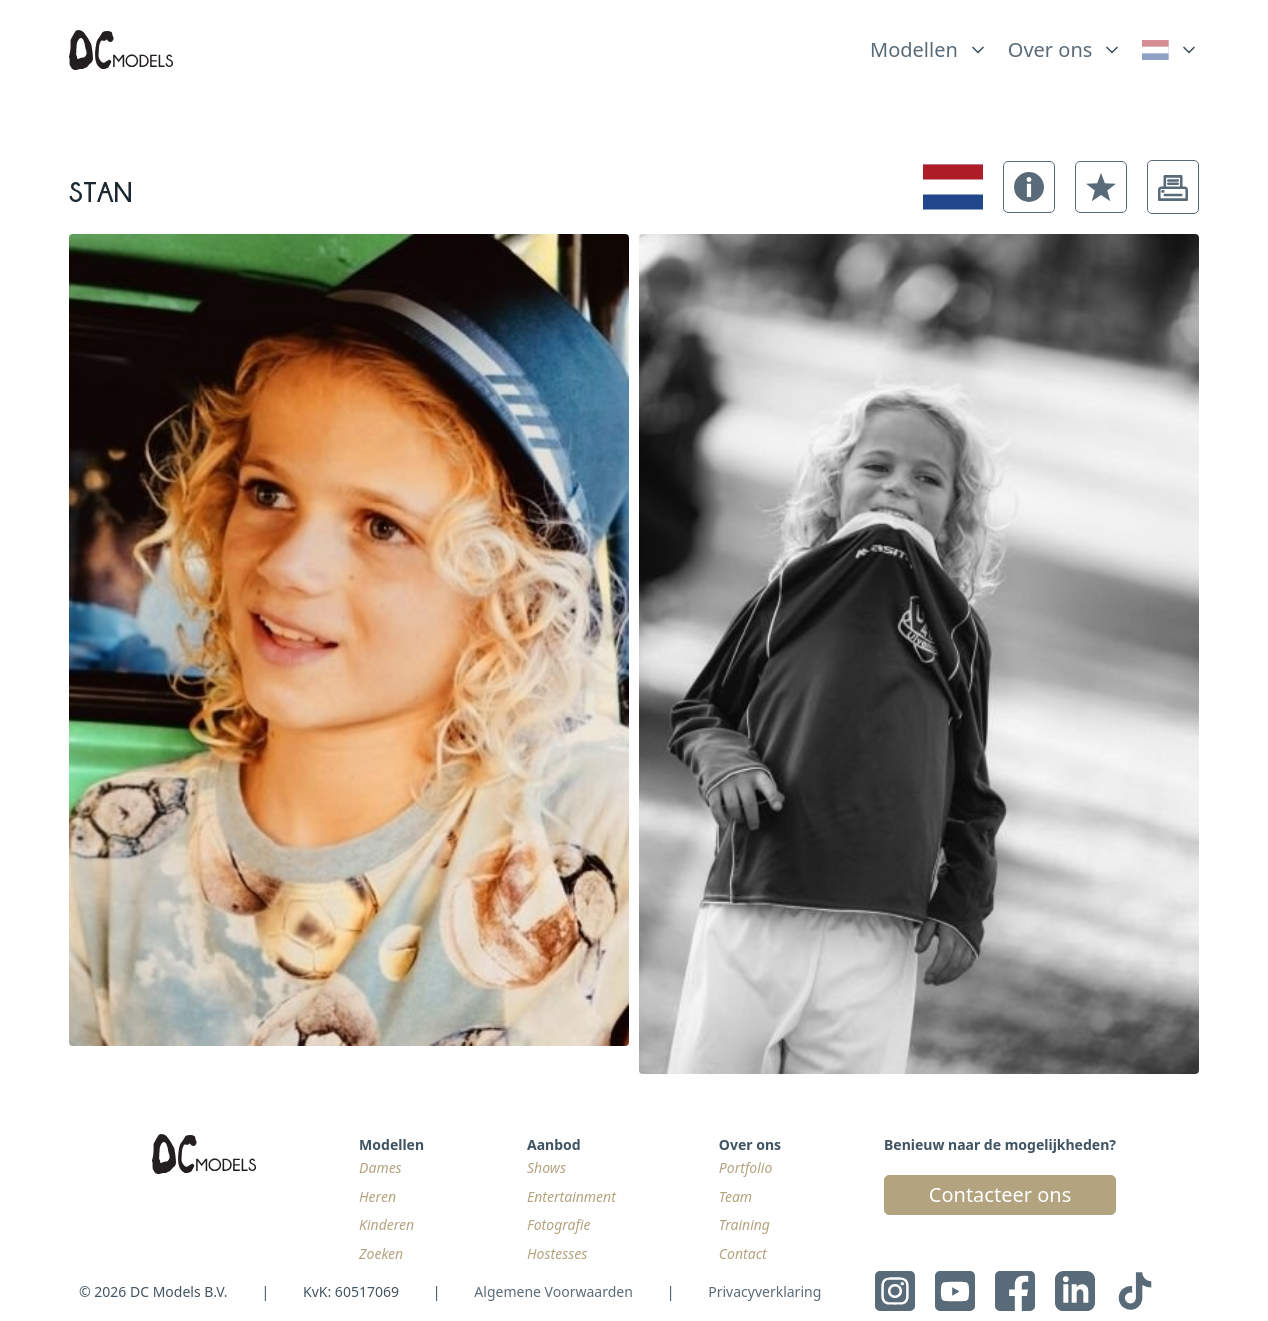 Image resolution: width=1268 pixels, height=1321 pixels. I want to click on Privacyverklaring, so click(764, 1291).